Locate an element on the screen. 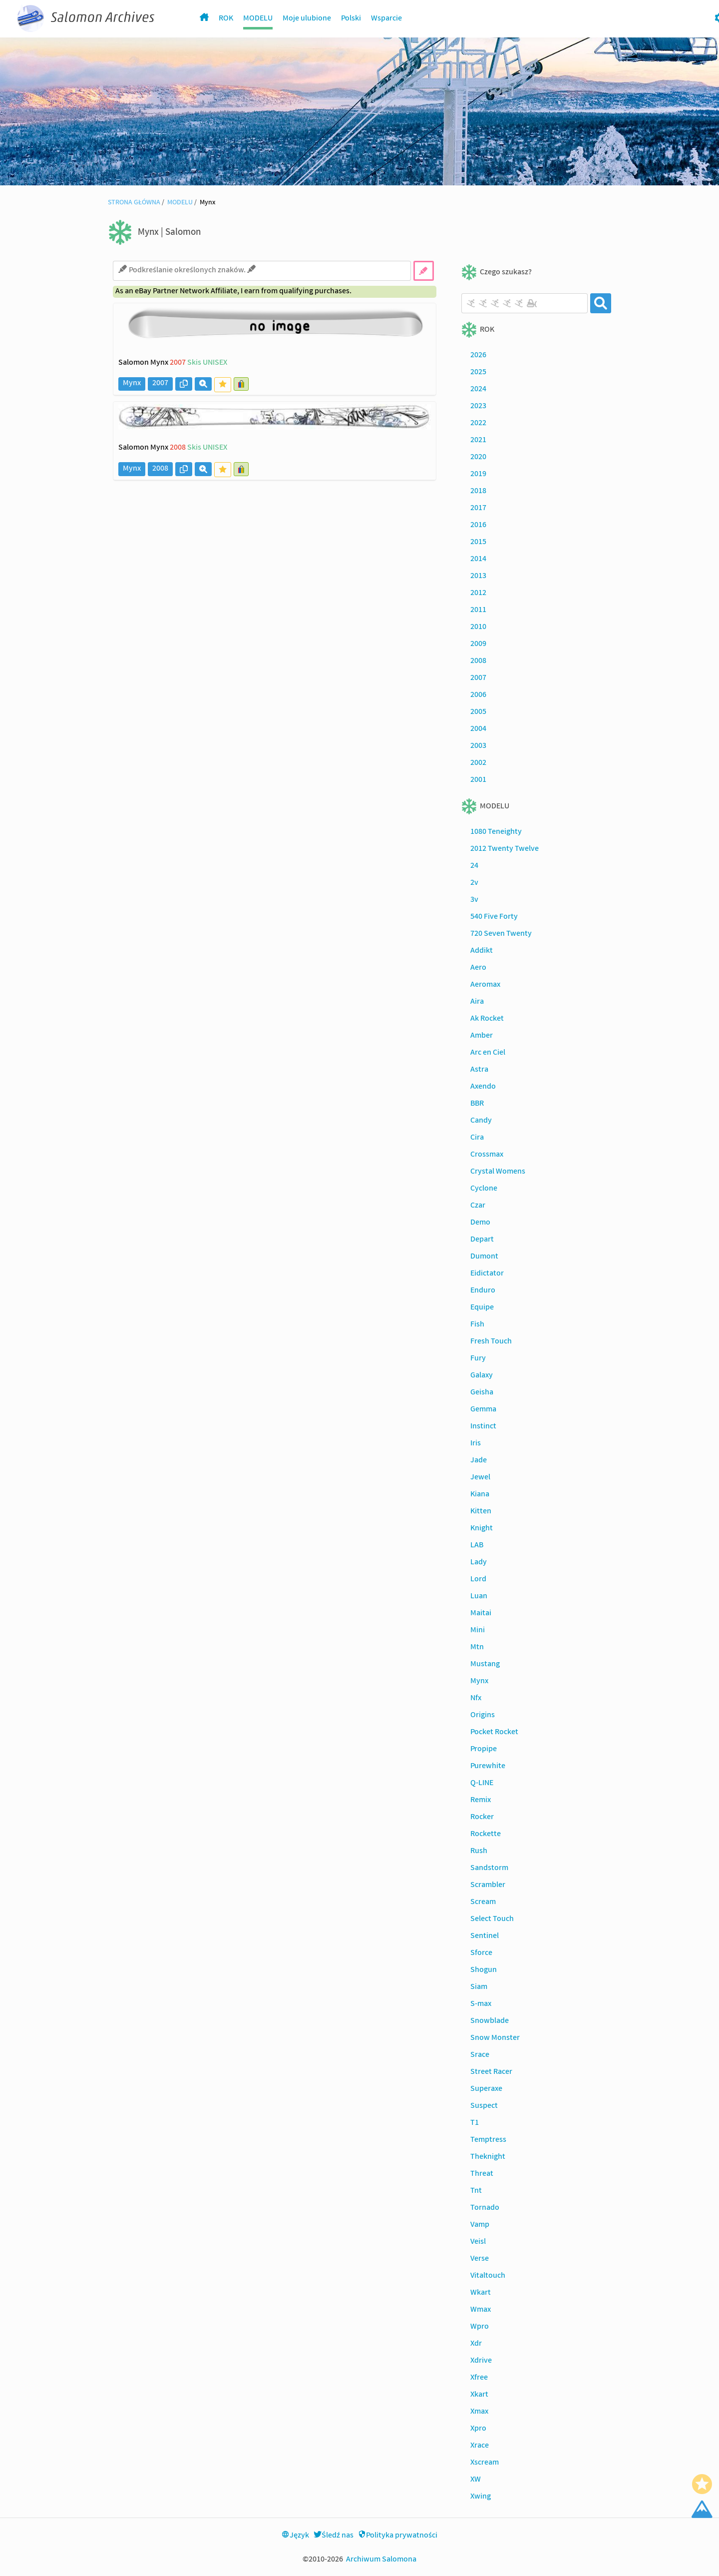 The width and height of the screenshot is (719, 2576). 720 Seven Twenty is located at coordinates (501, 934).